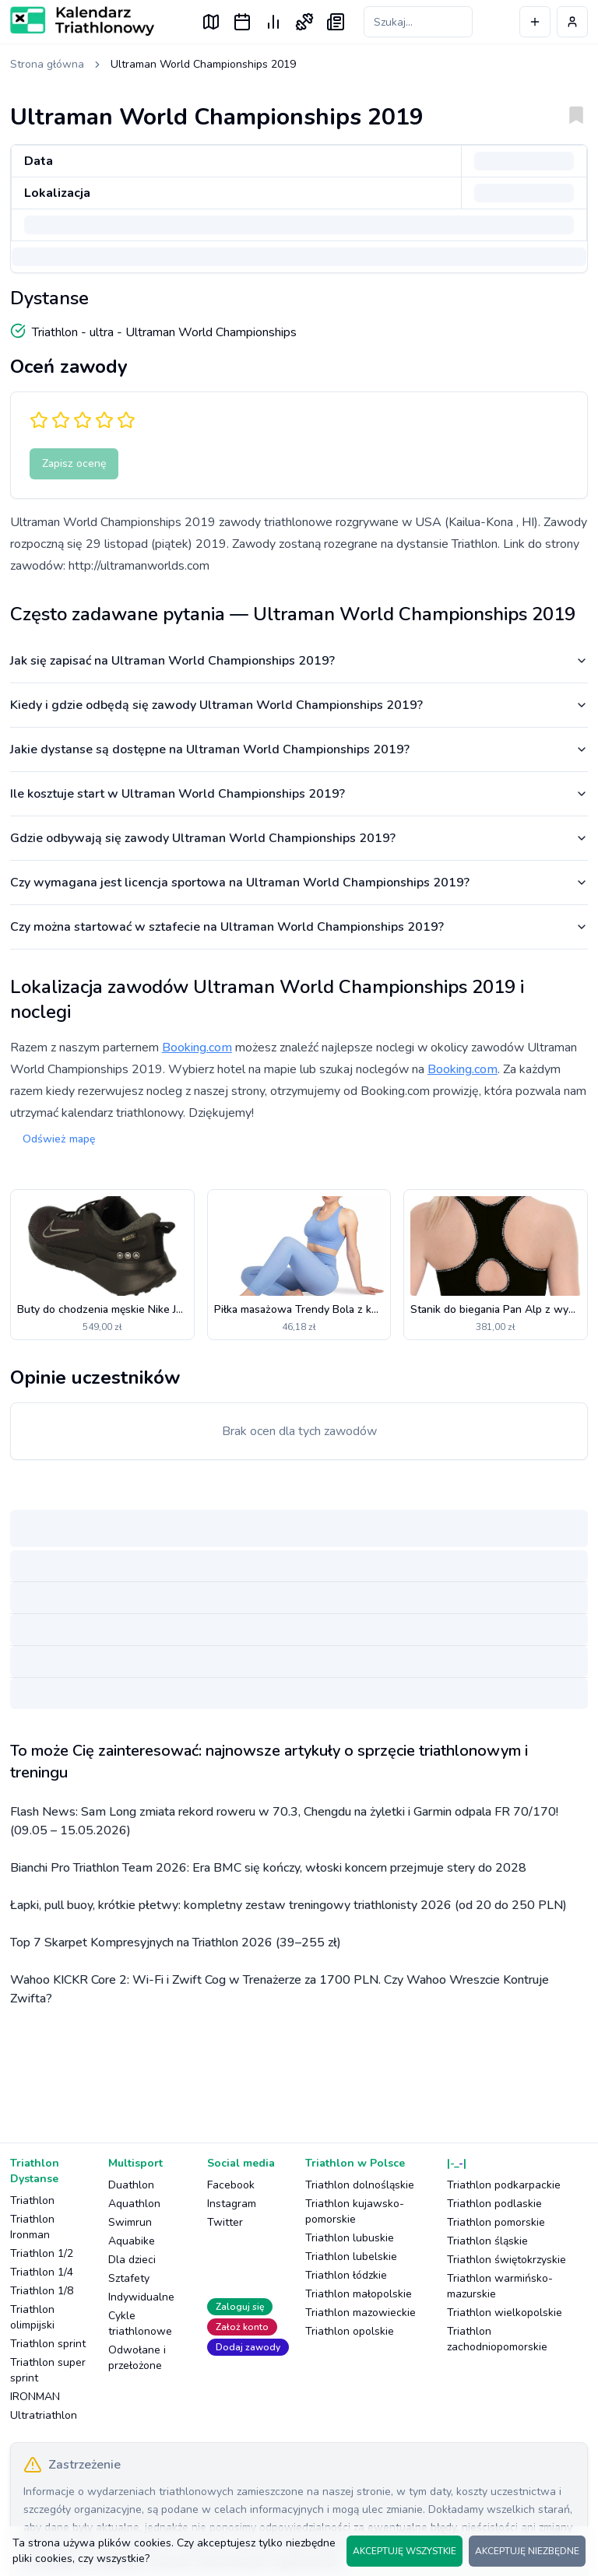  I want to click on Triathlon podlaskie, so click(494, 2203).